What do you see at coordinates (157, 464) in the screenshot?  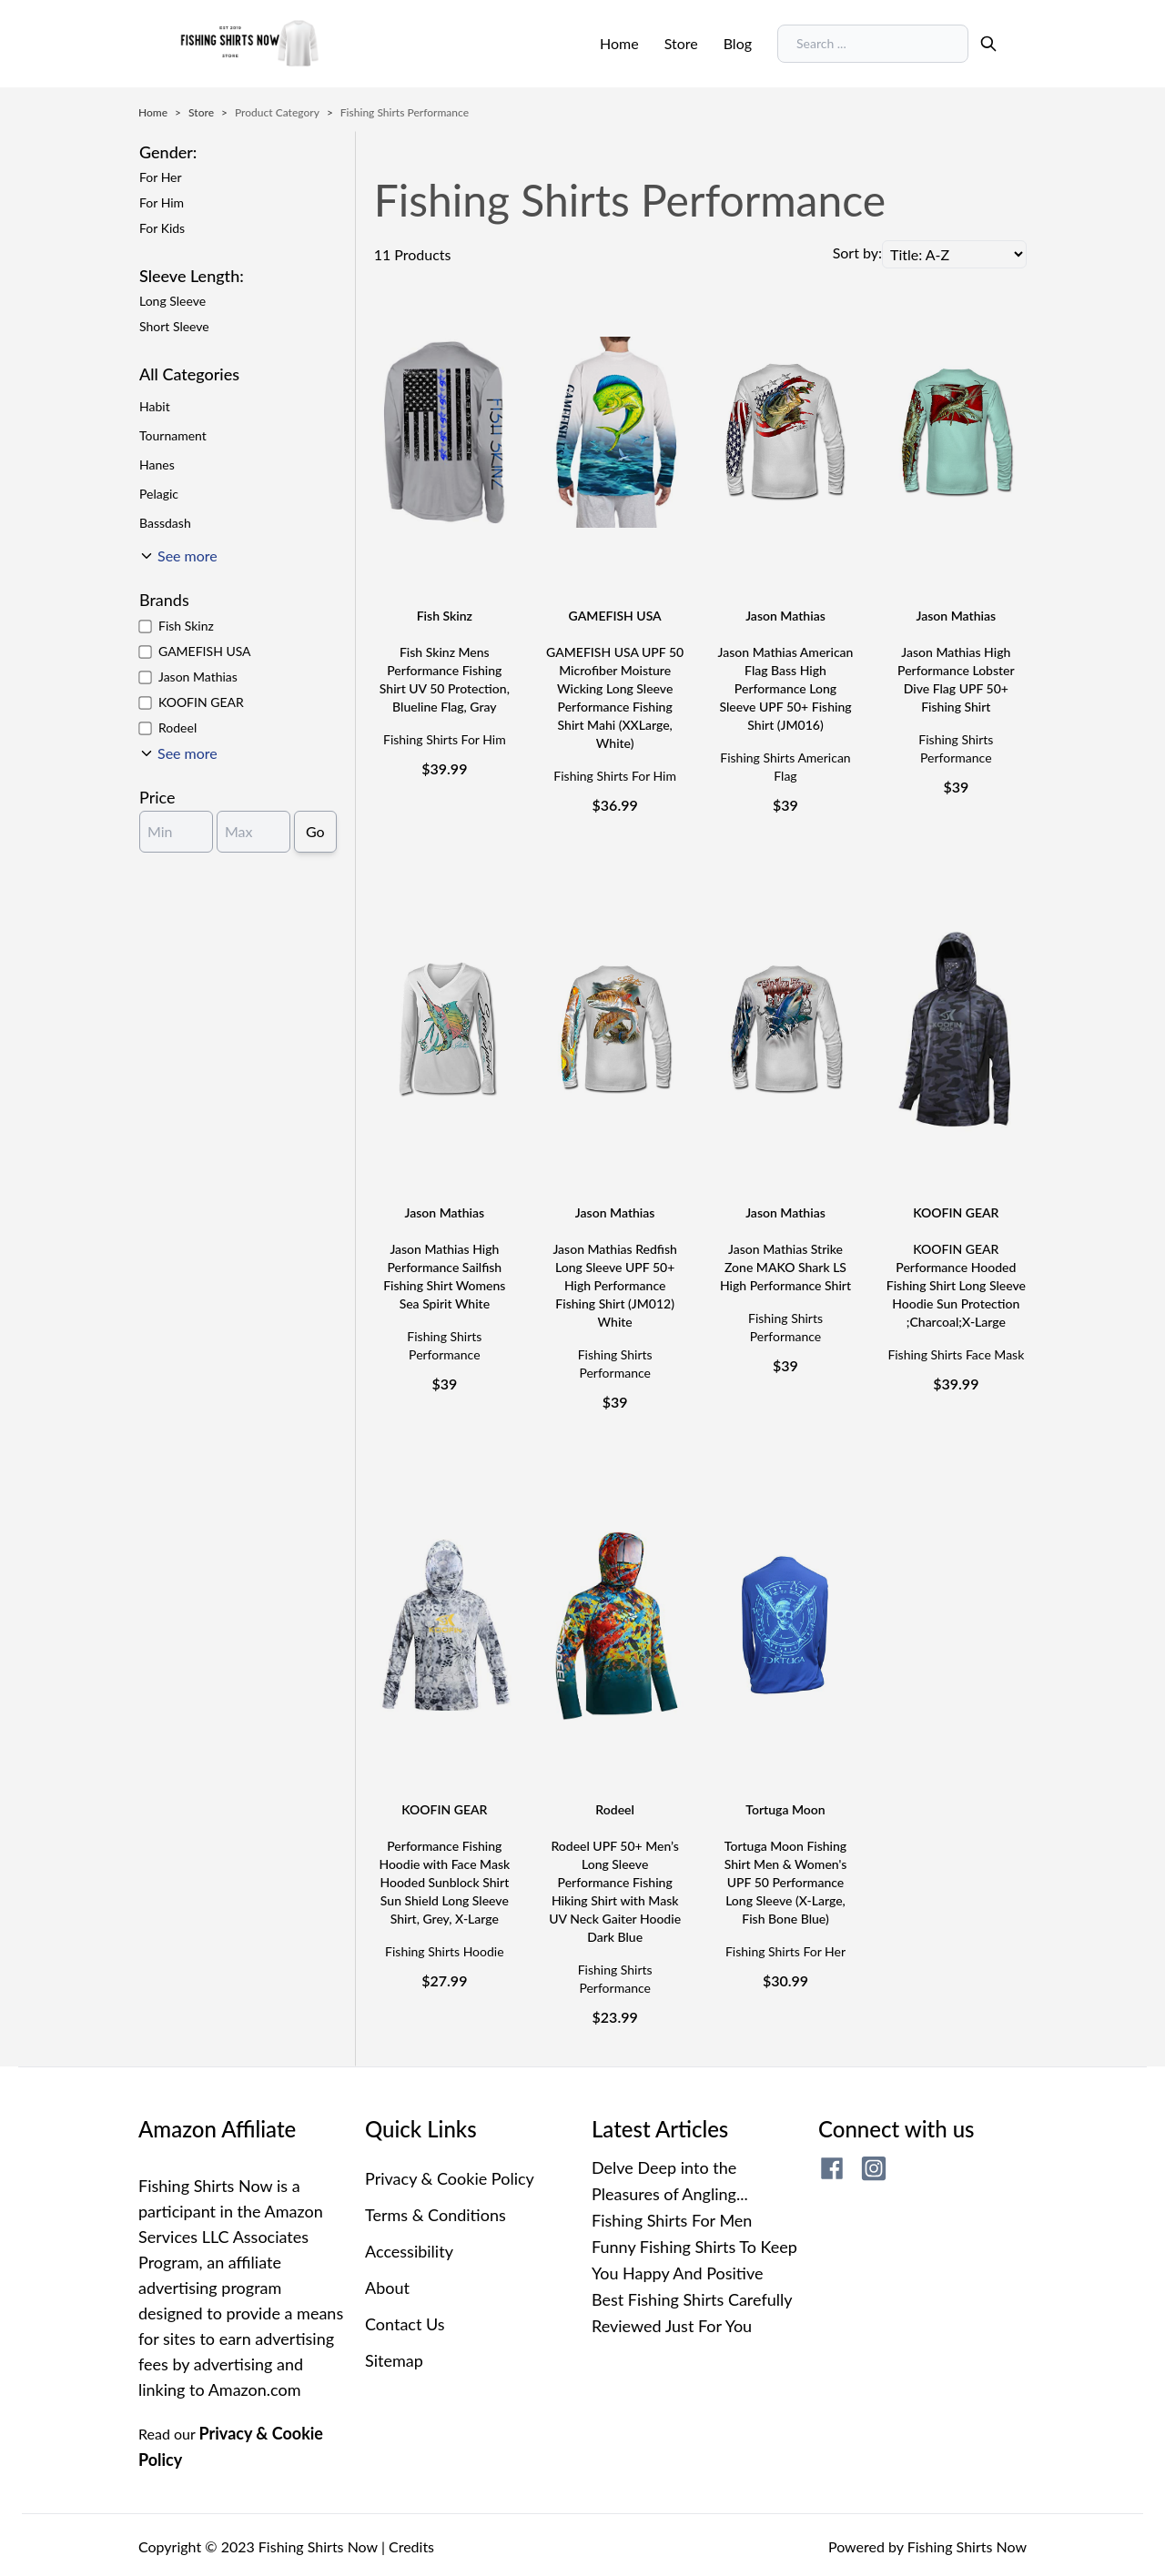 I see `Hanes` at bounding box center [157, 464].